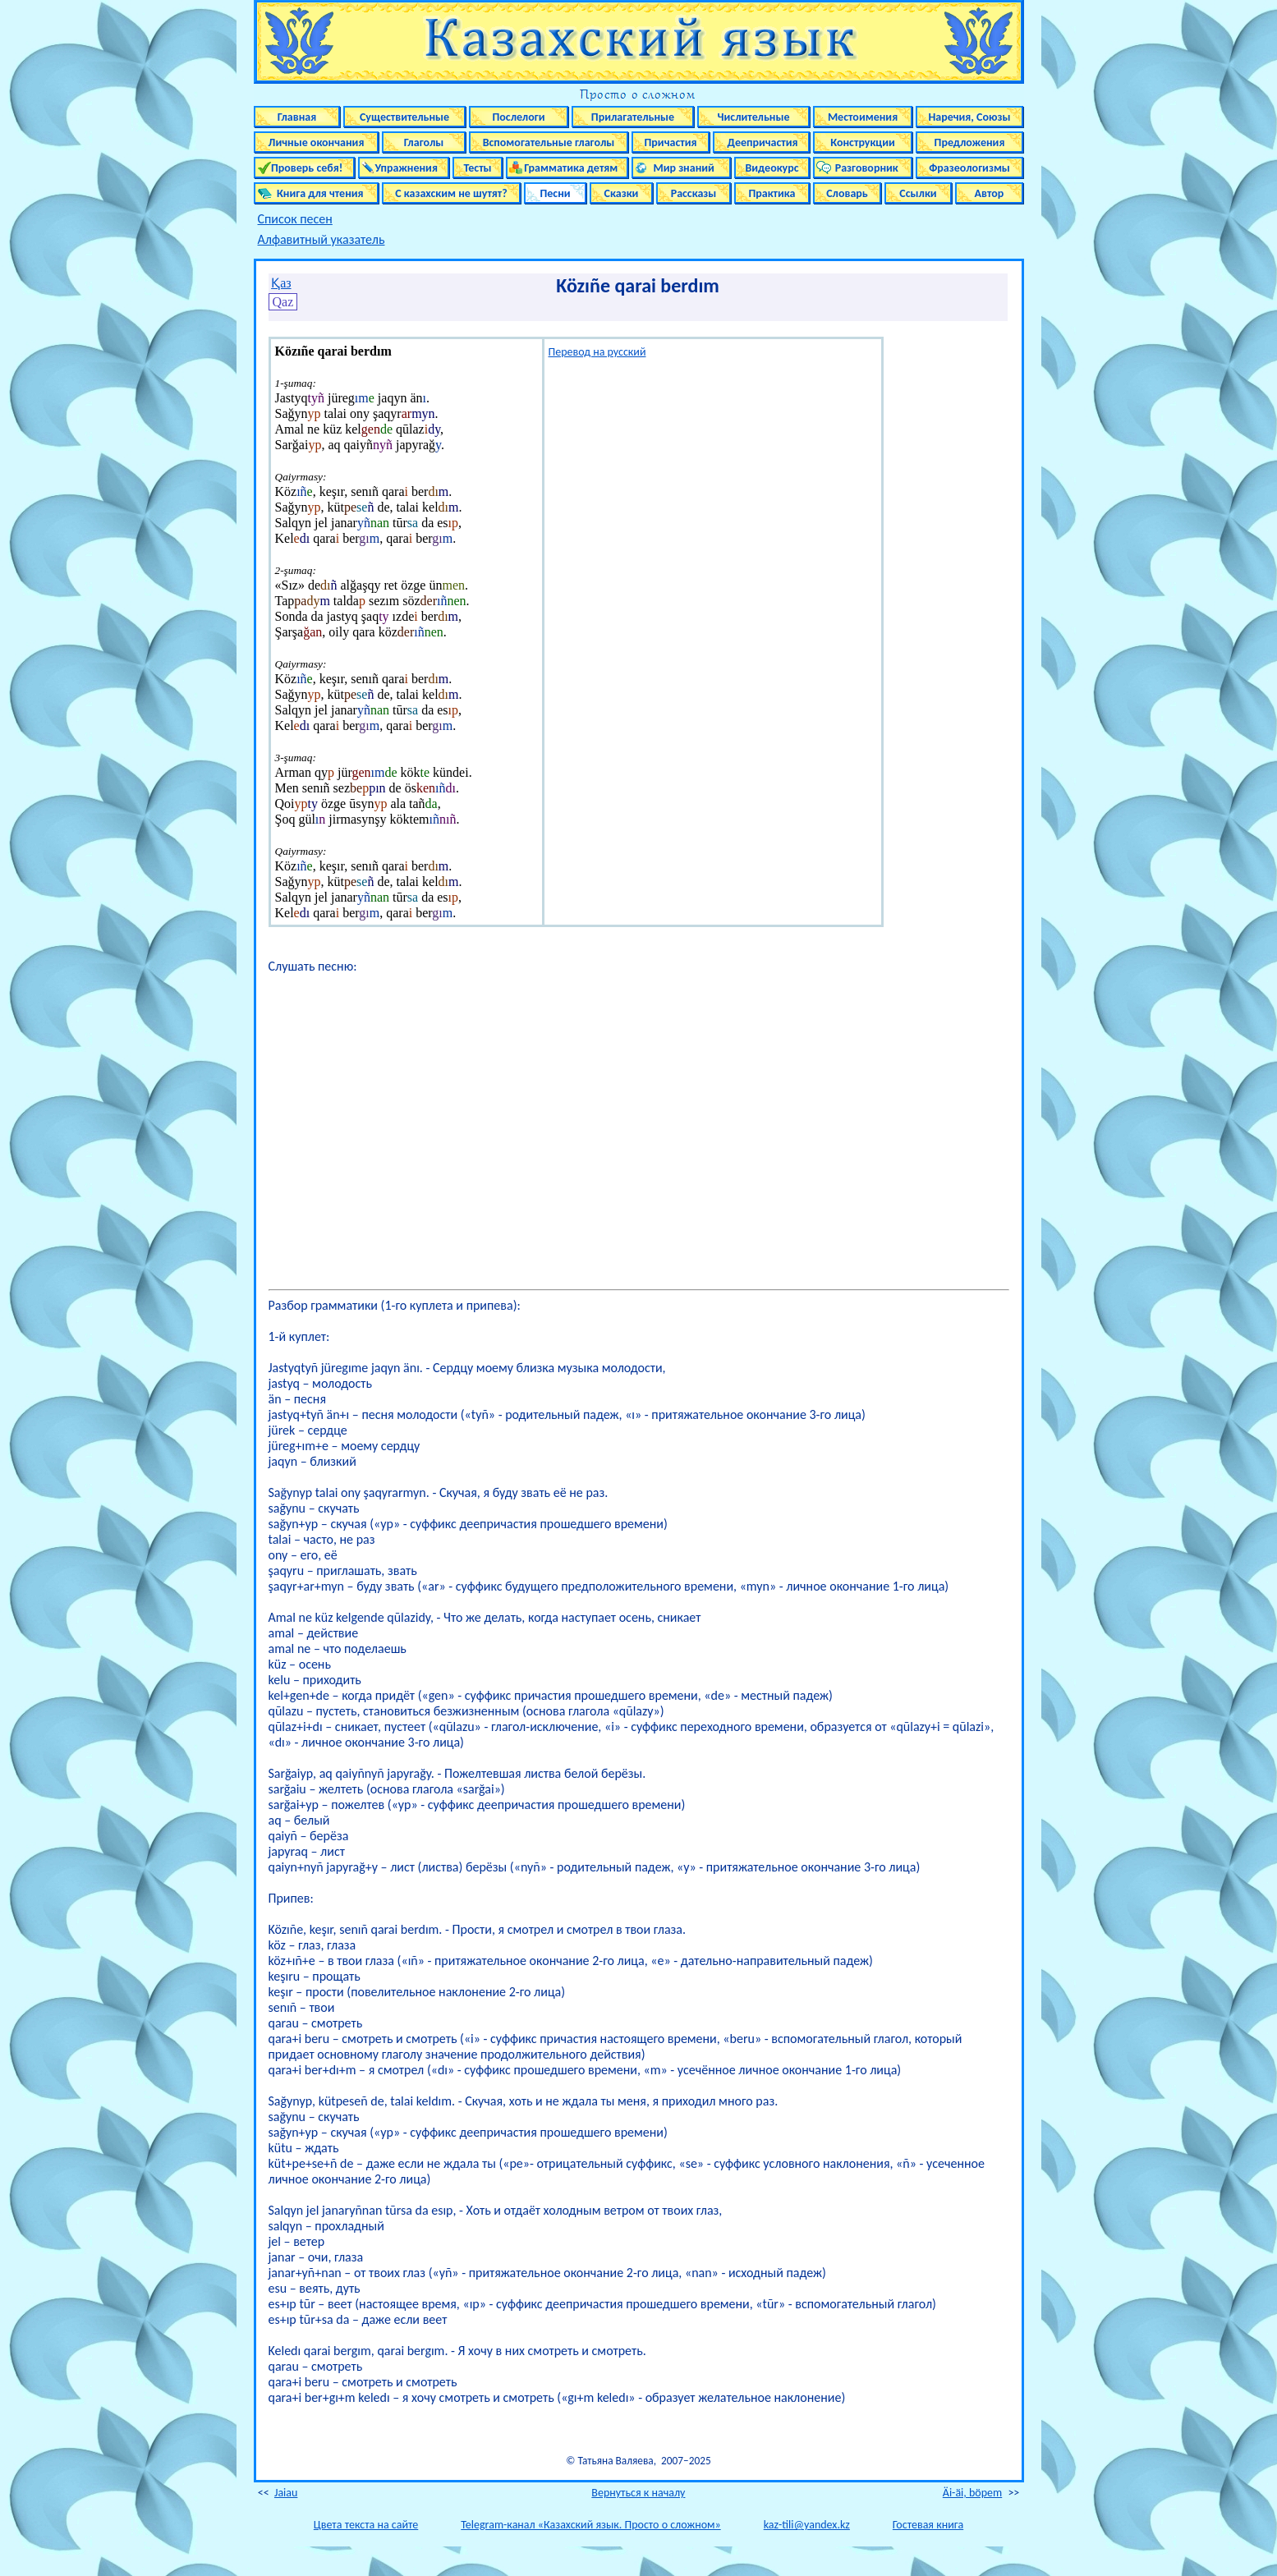 Image resolution: width=1277 pixels, height=2576 pixels. I want to click on Главная, so click(297, 117).